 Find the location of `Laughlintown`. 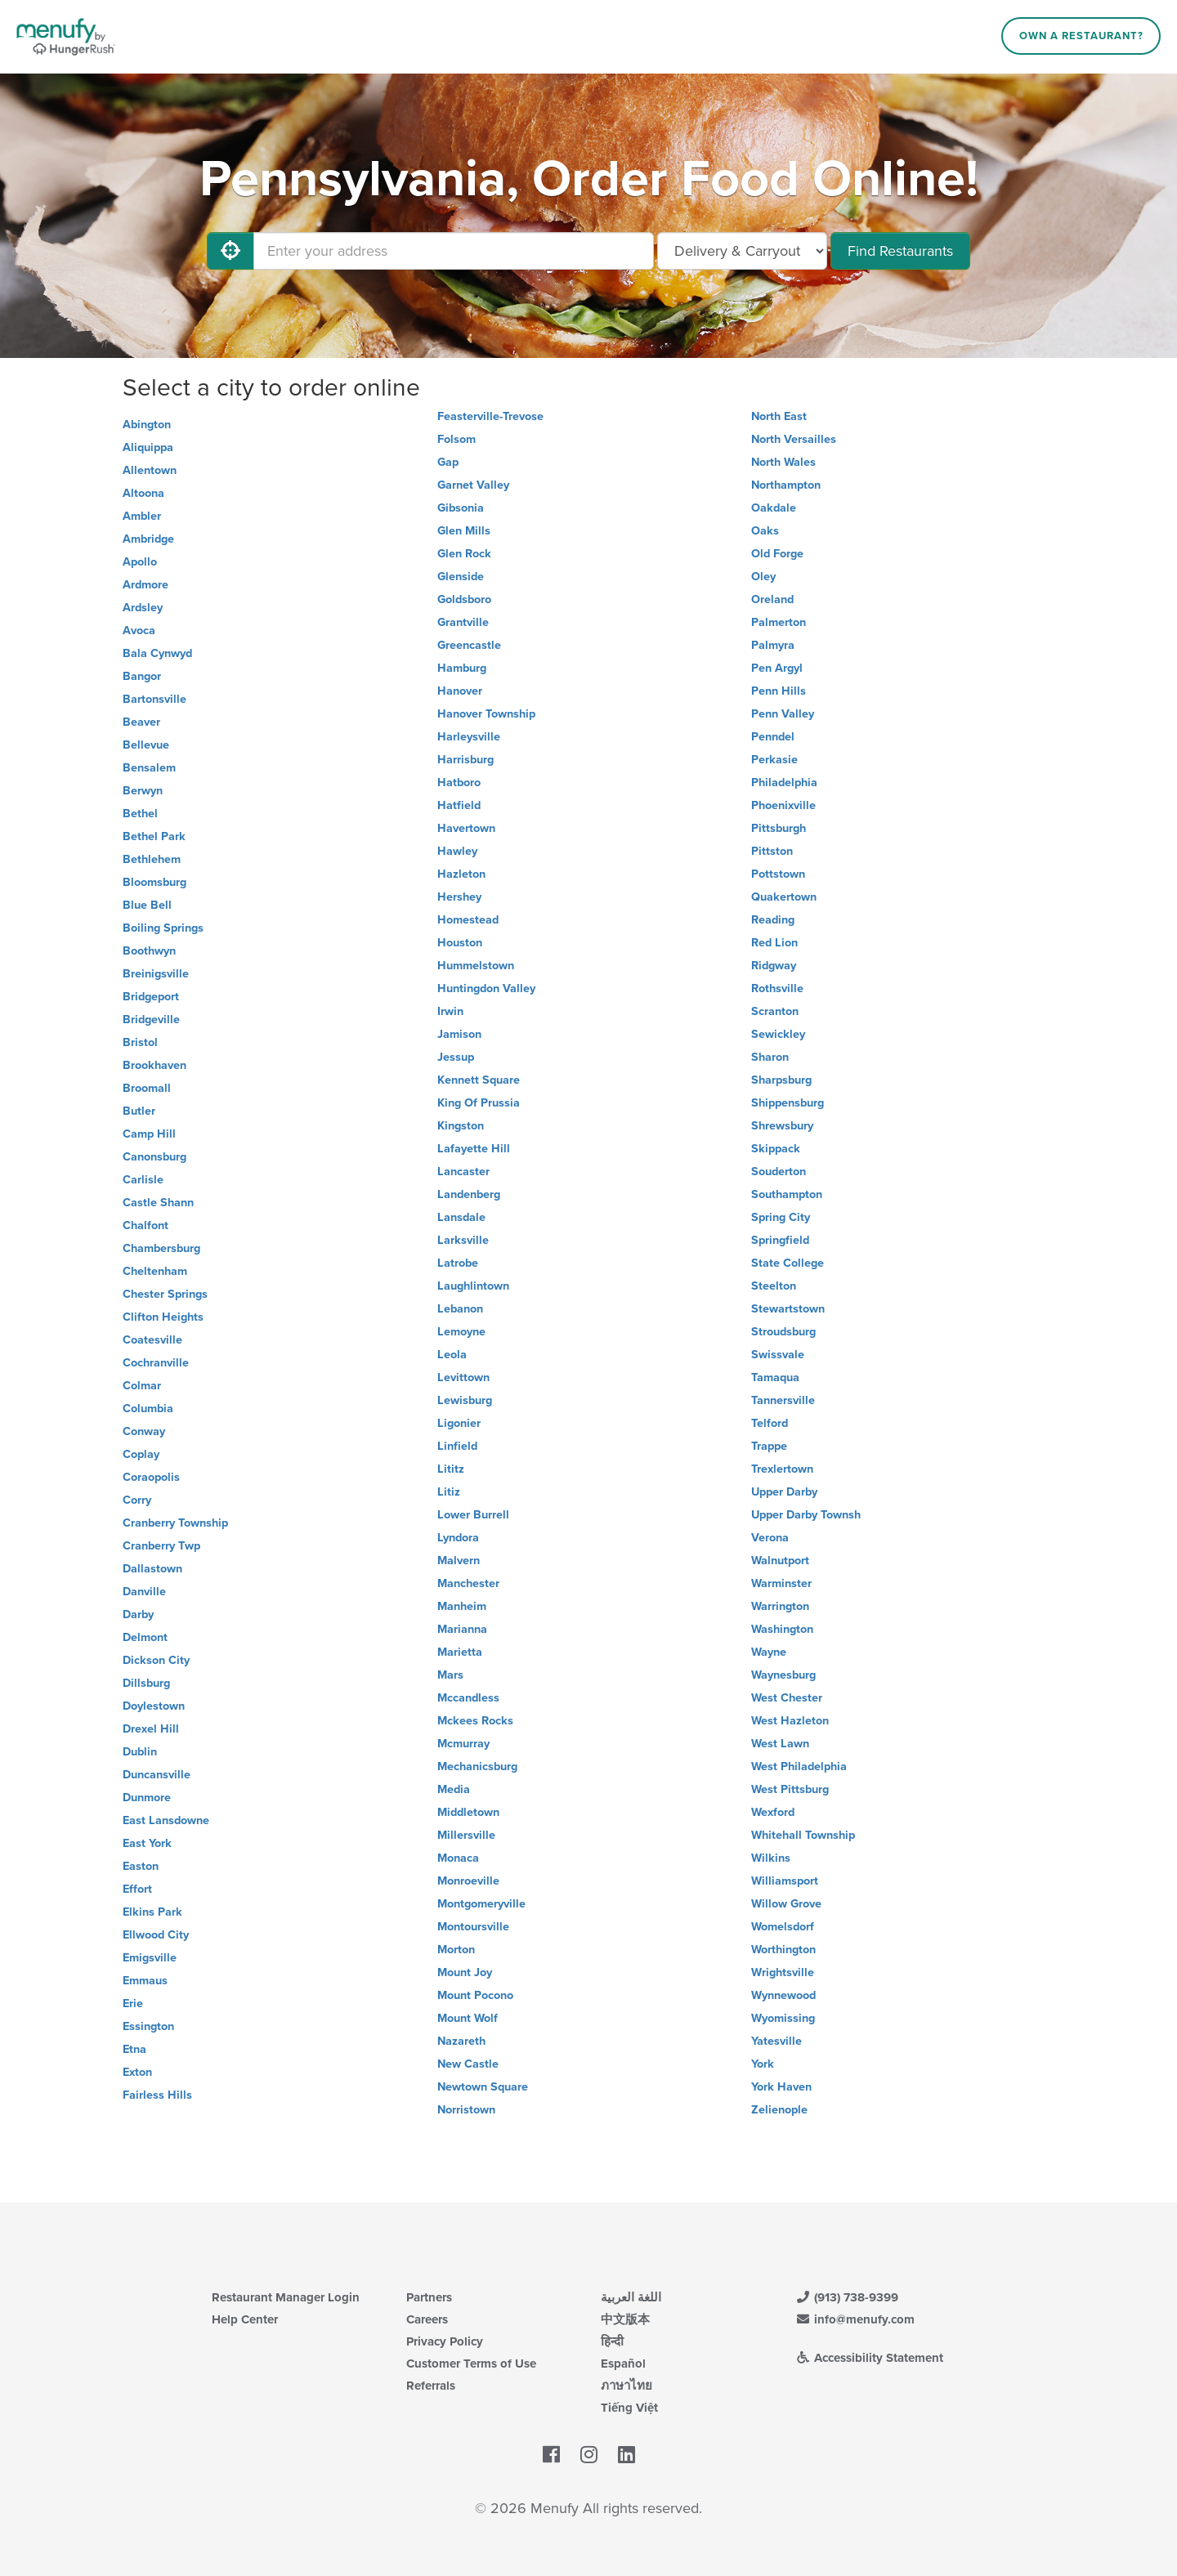

Laughlintown is located at coordinates (473, 1286).